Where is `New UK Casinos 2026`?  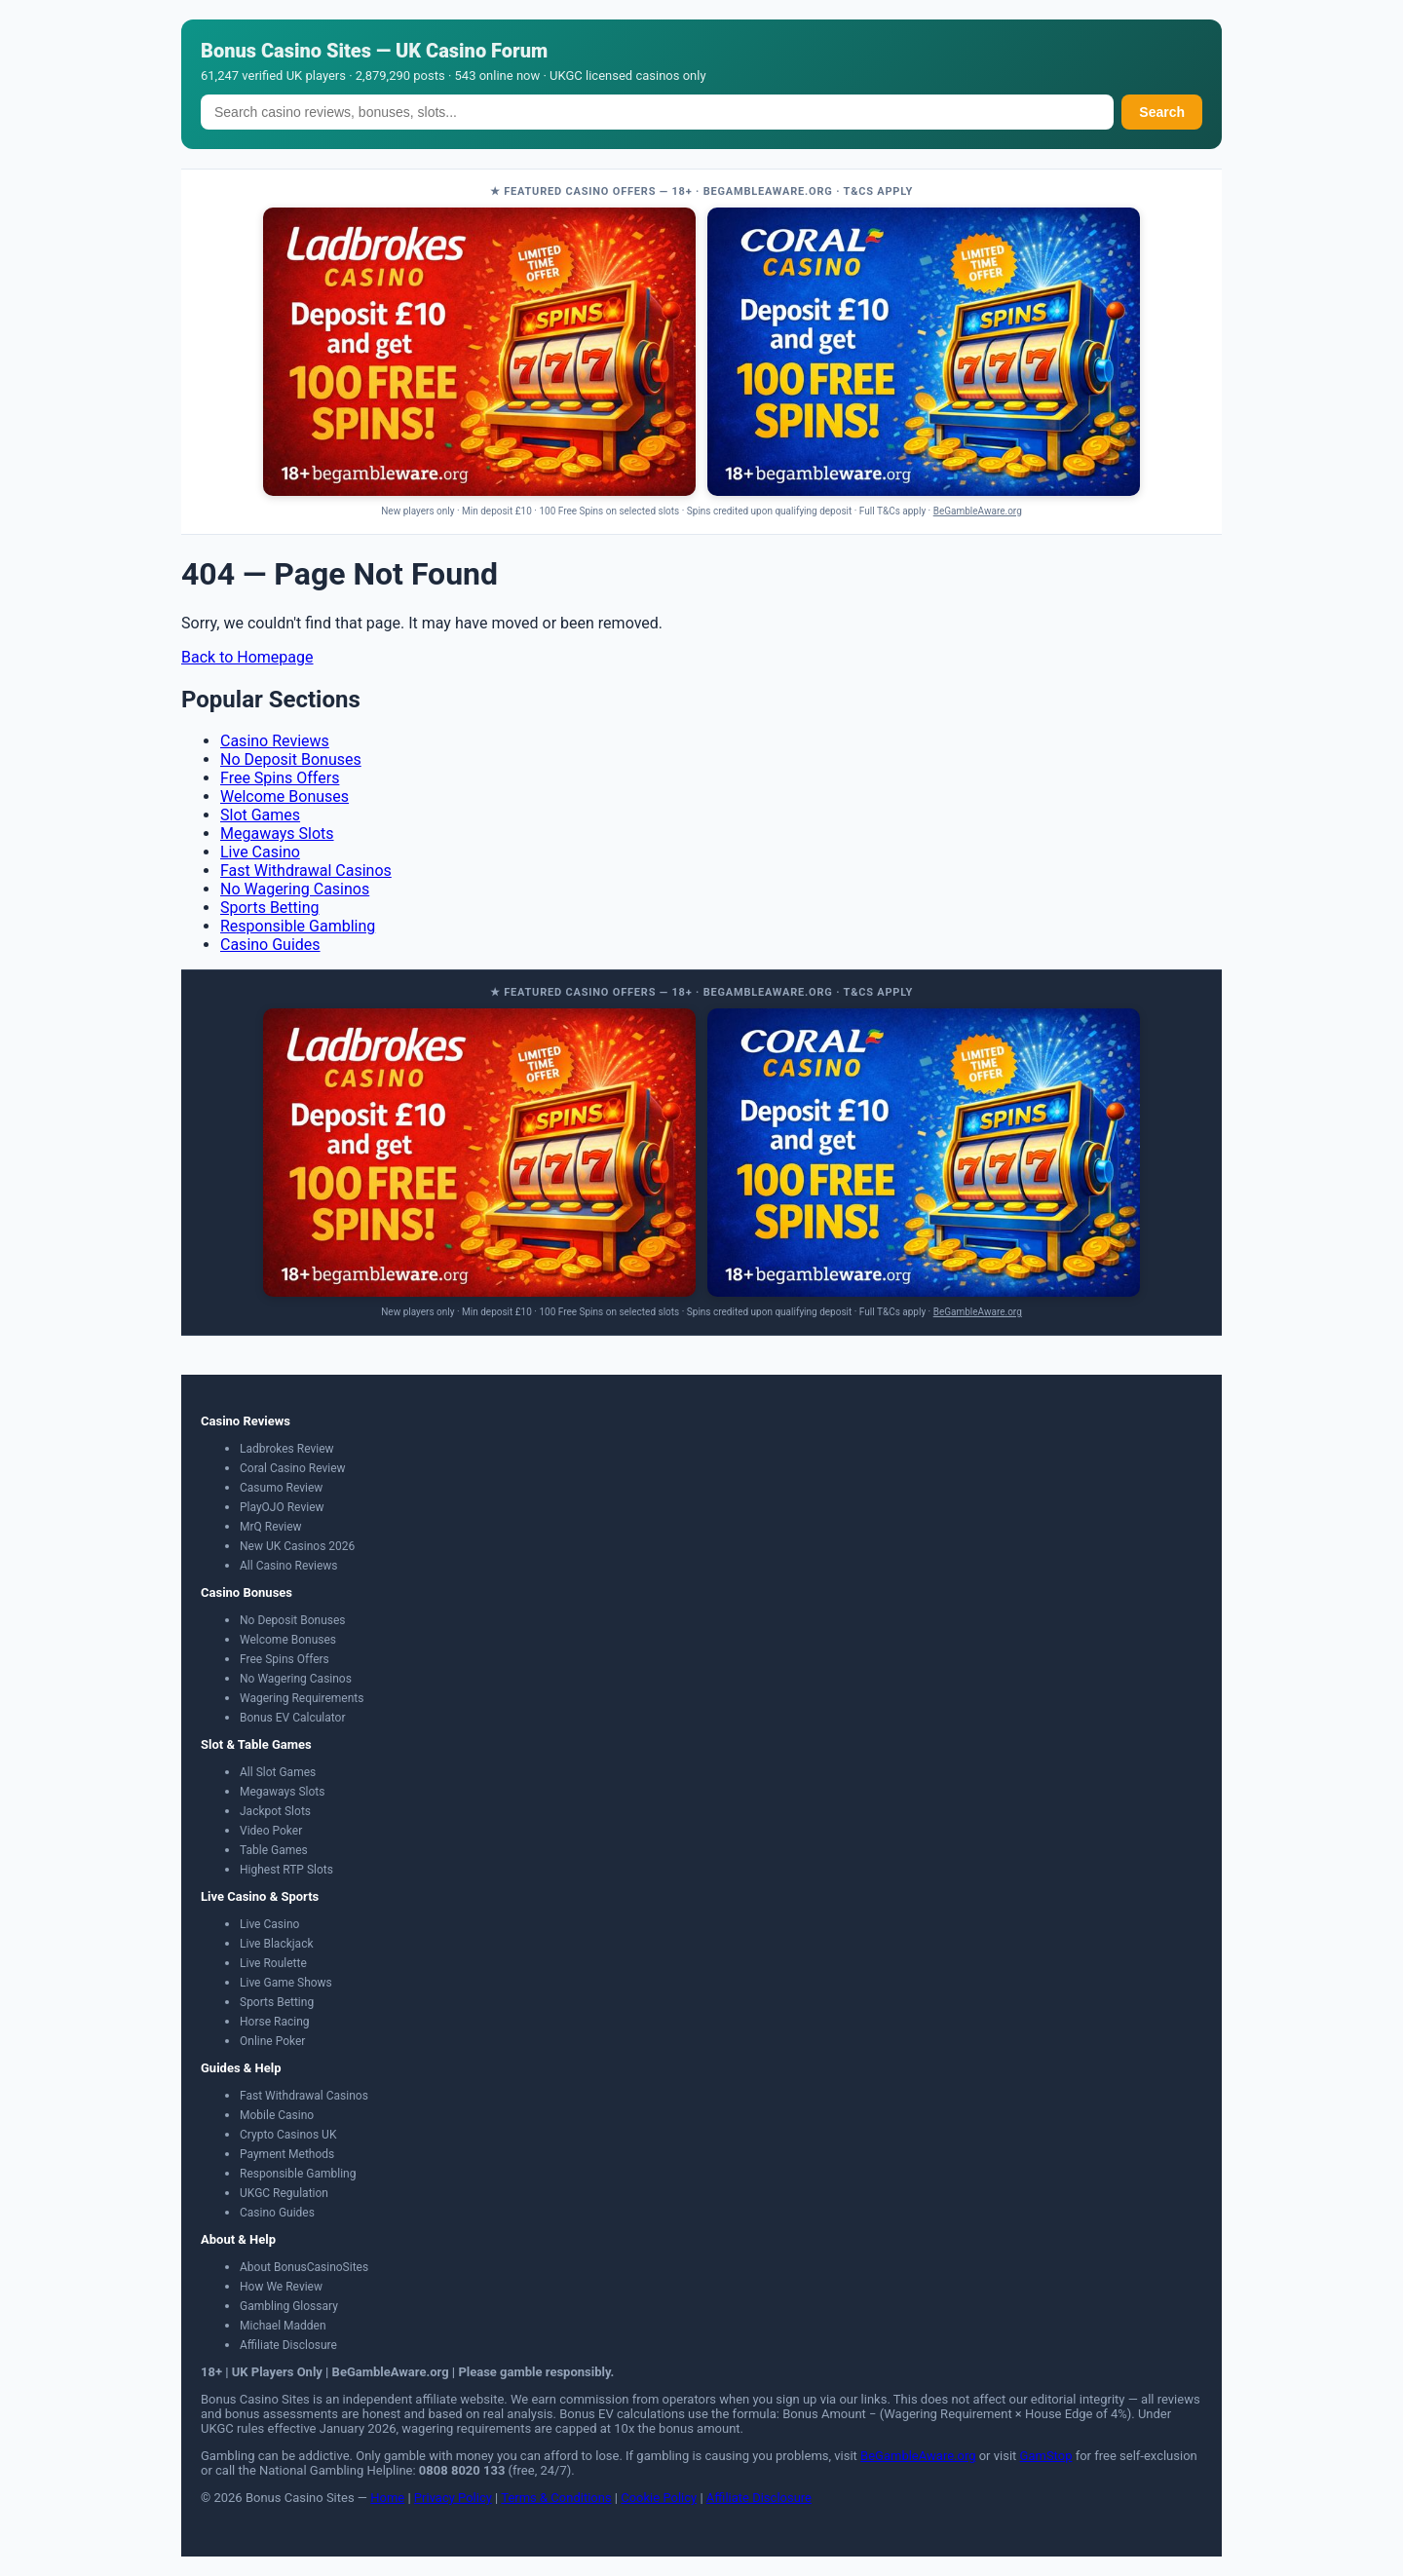 New UK Casinos 2026 is located at coordinates (297, 1546).